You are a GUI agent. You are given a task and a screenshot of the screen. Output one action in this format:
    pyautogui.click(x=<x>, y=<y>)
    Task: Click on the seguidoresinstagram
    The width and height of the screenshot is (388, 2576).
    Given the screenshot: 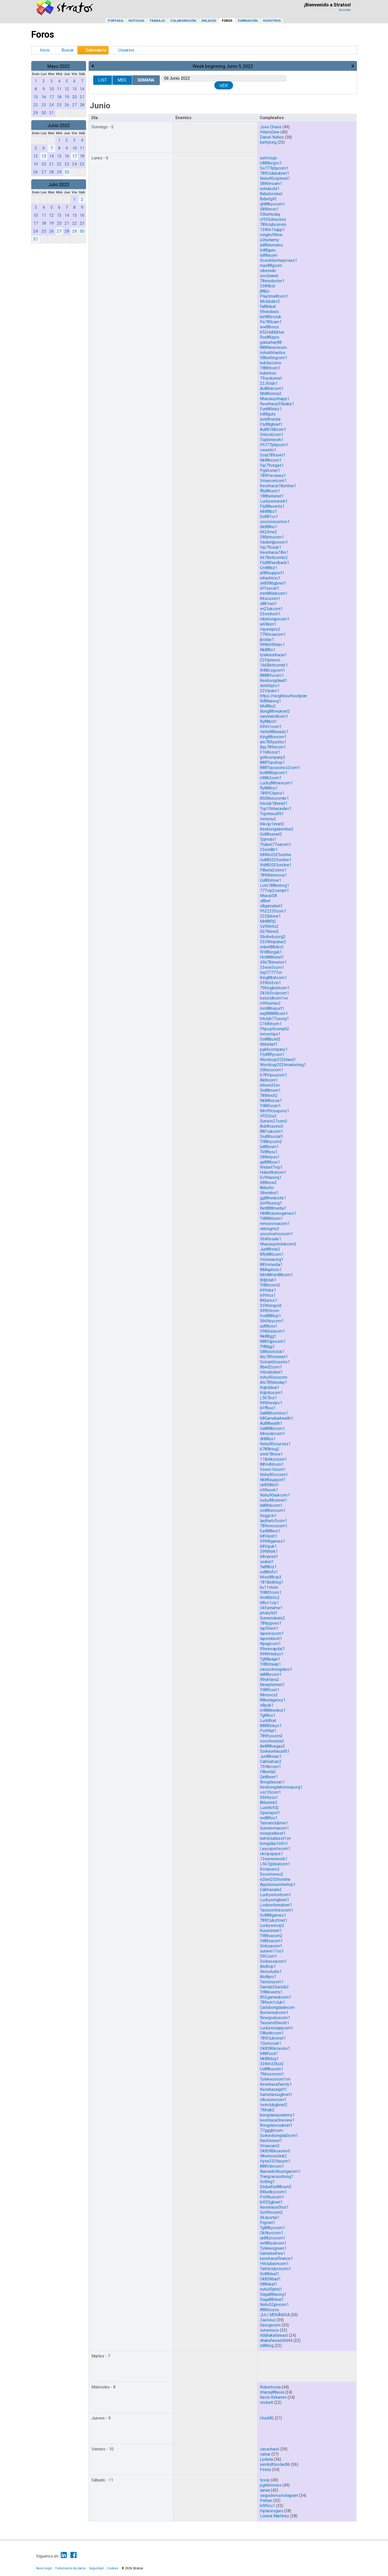 What is the action you would take?
    pyautogui.click(x=279, y=2495)
    